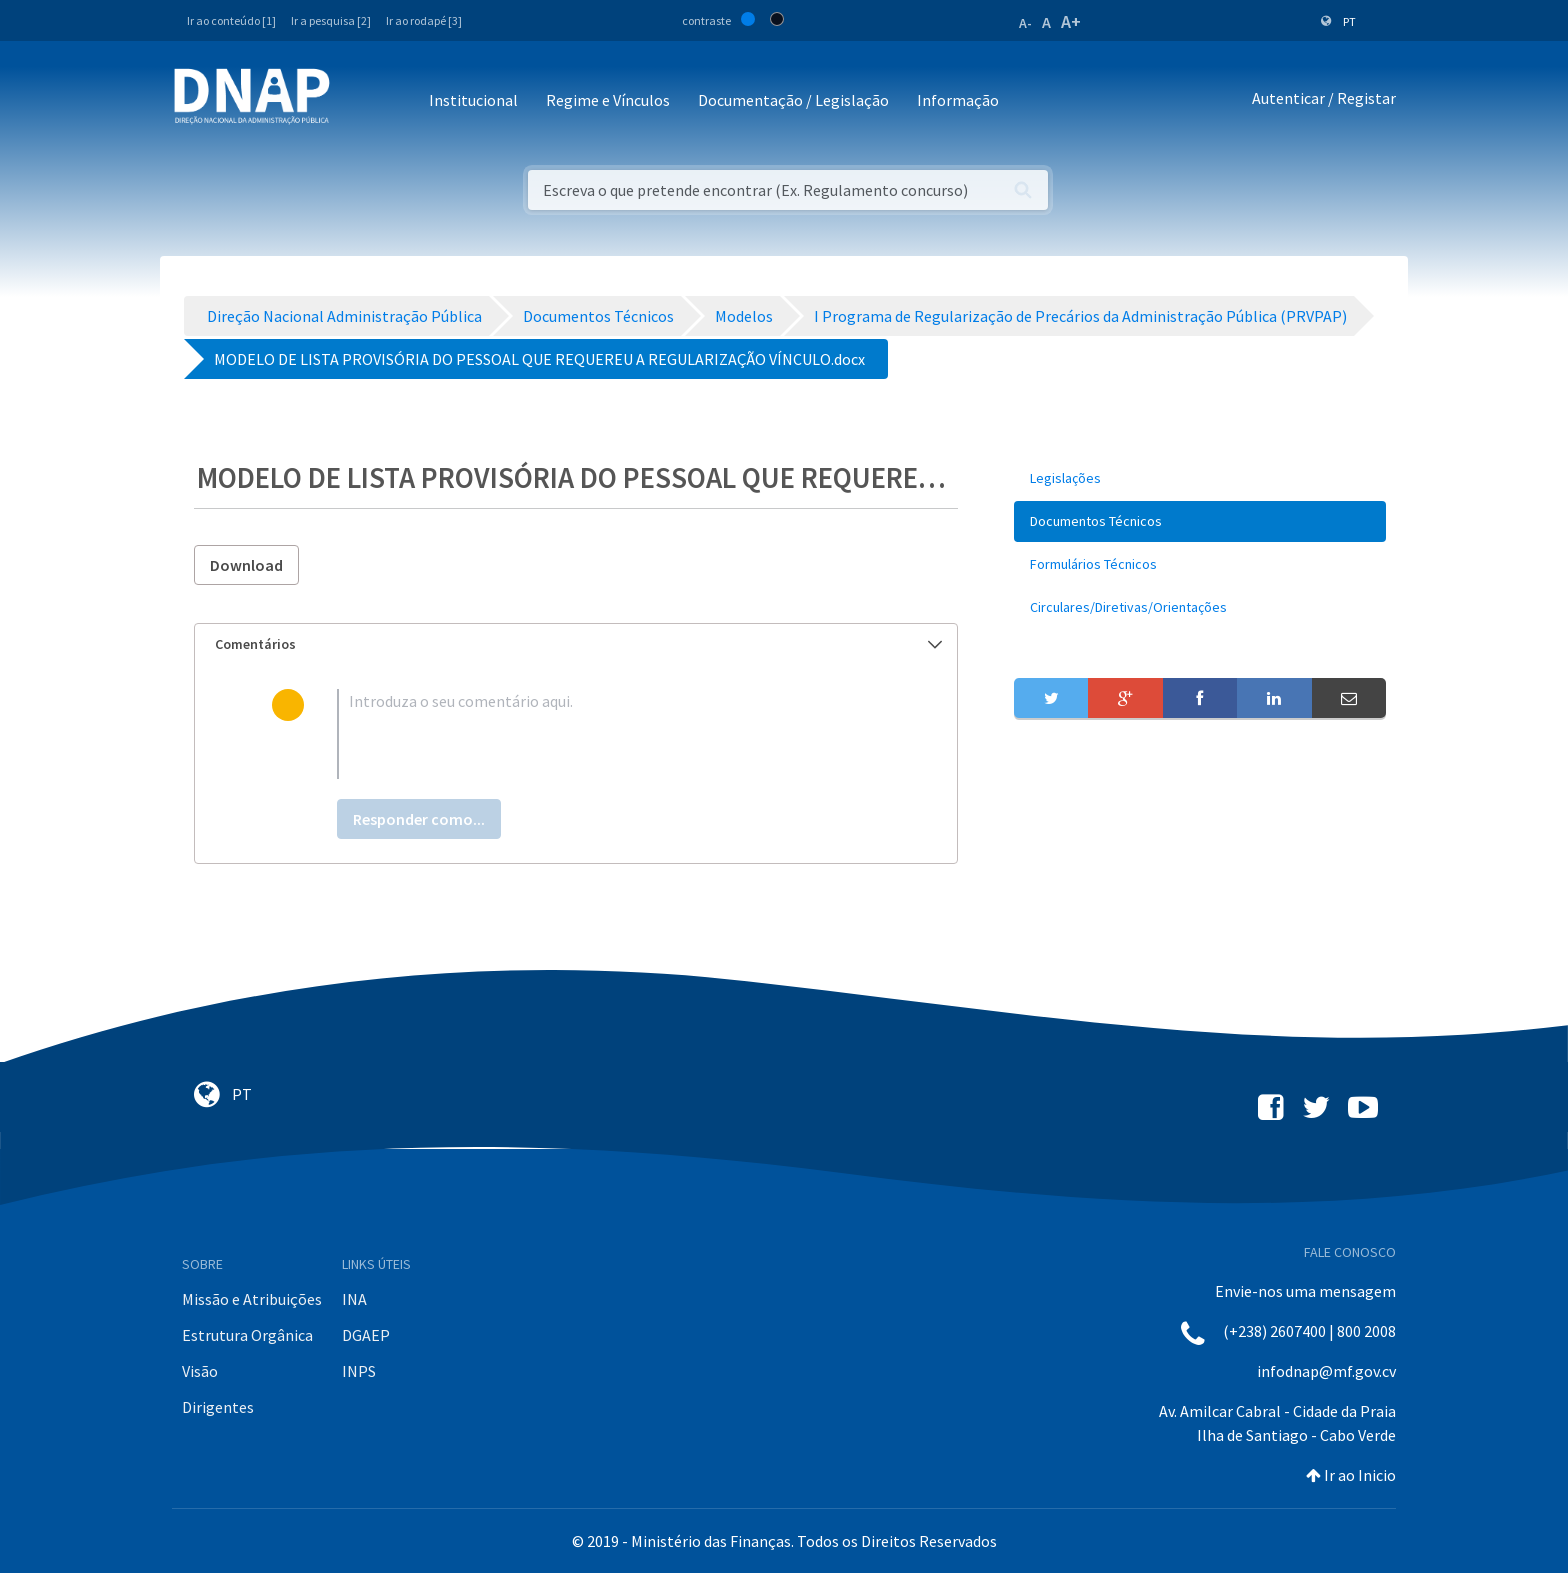  What do you see at coordinates (608, 734) in the screenshot?
I see `[textbox]` at bounding box center [608, 734].